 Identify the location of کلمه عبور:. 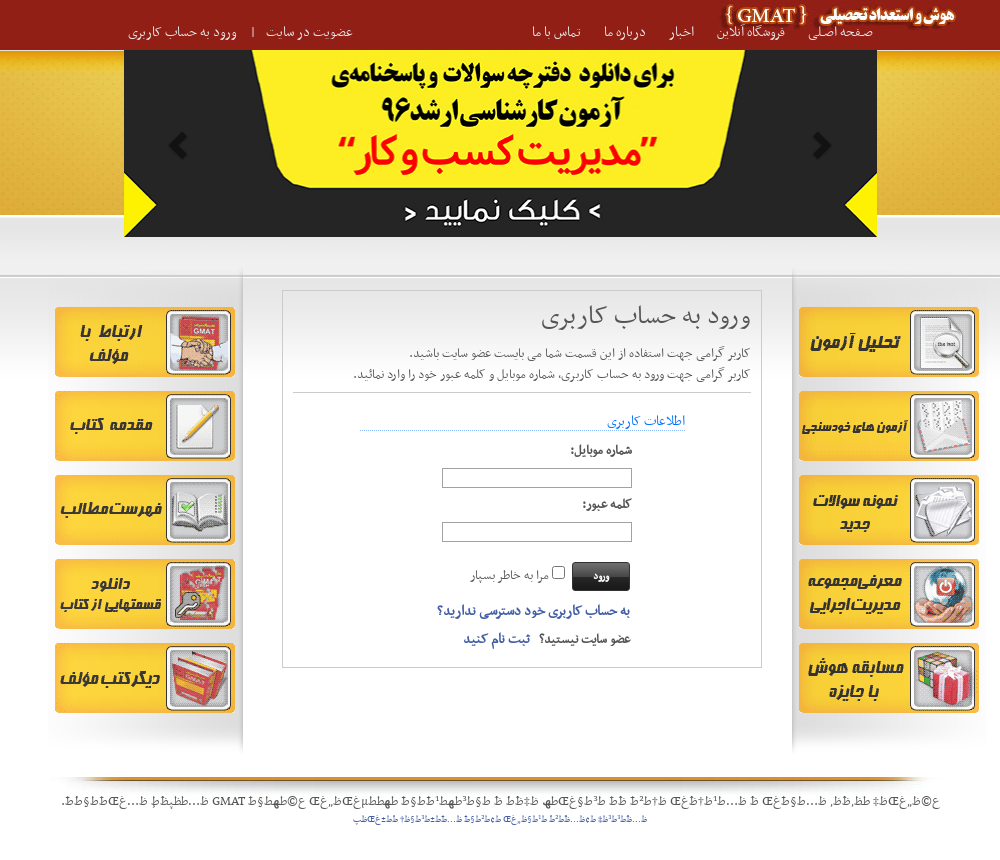
(607, 505).